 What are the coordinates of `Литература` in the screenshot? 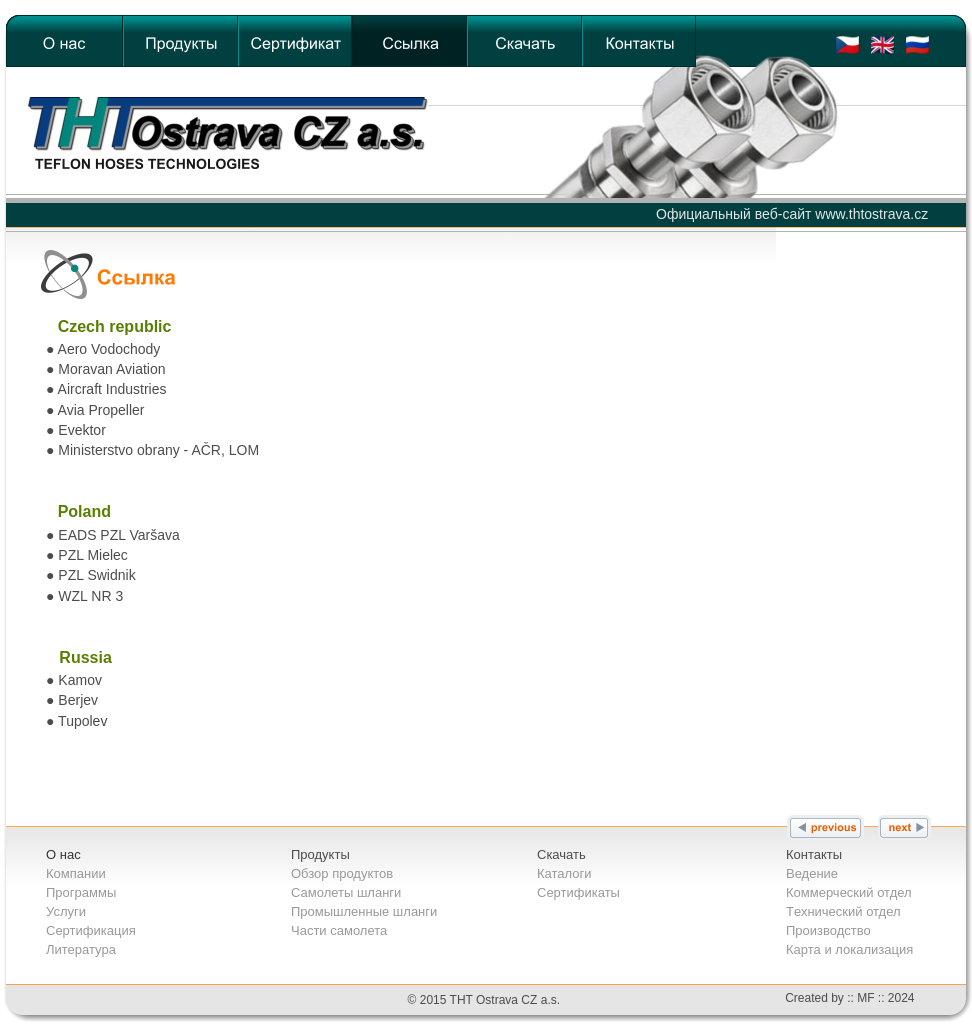 It's located at (81, 949).